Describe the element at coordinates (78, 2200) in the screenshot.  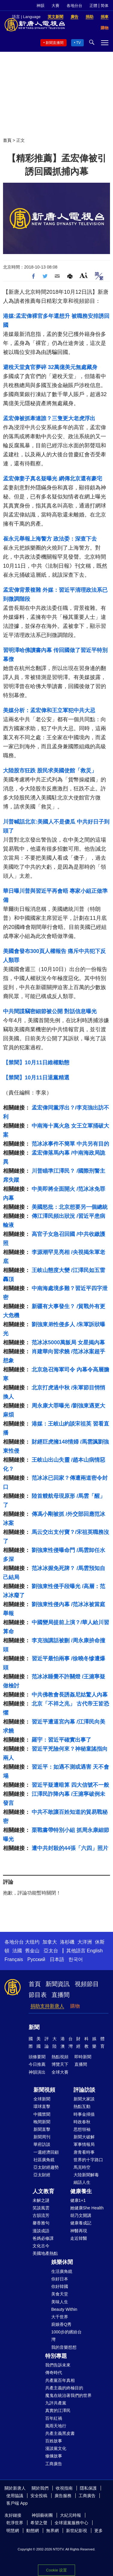
I see `健康1+1` at that location.